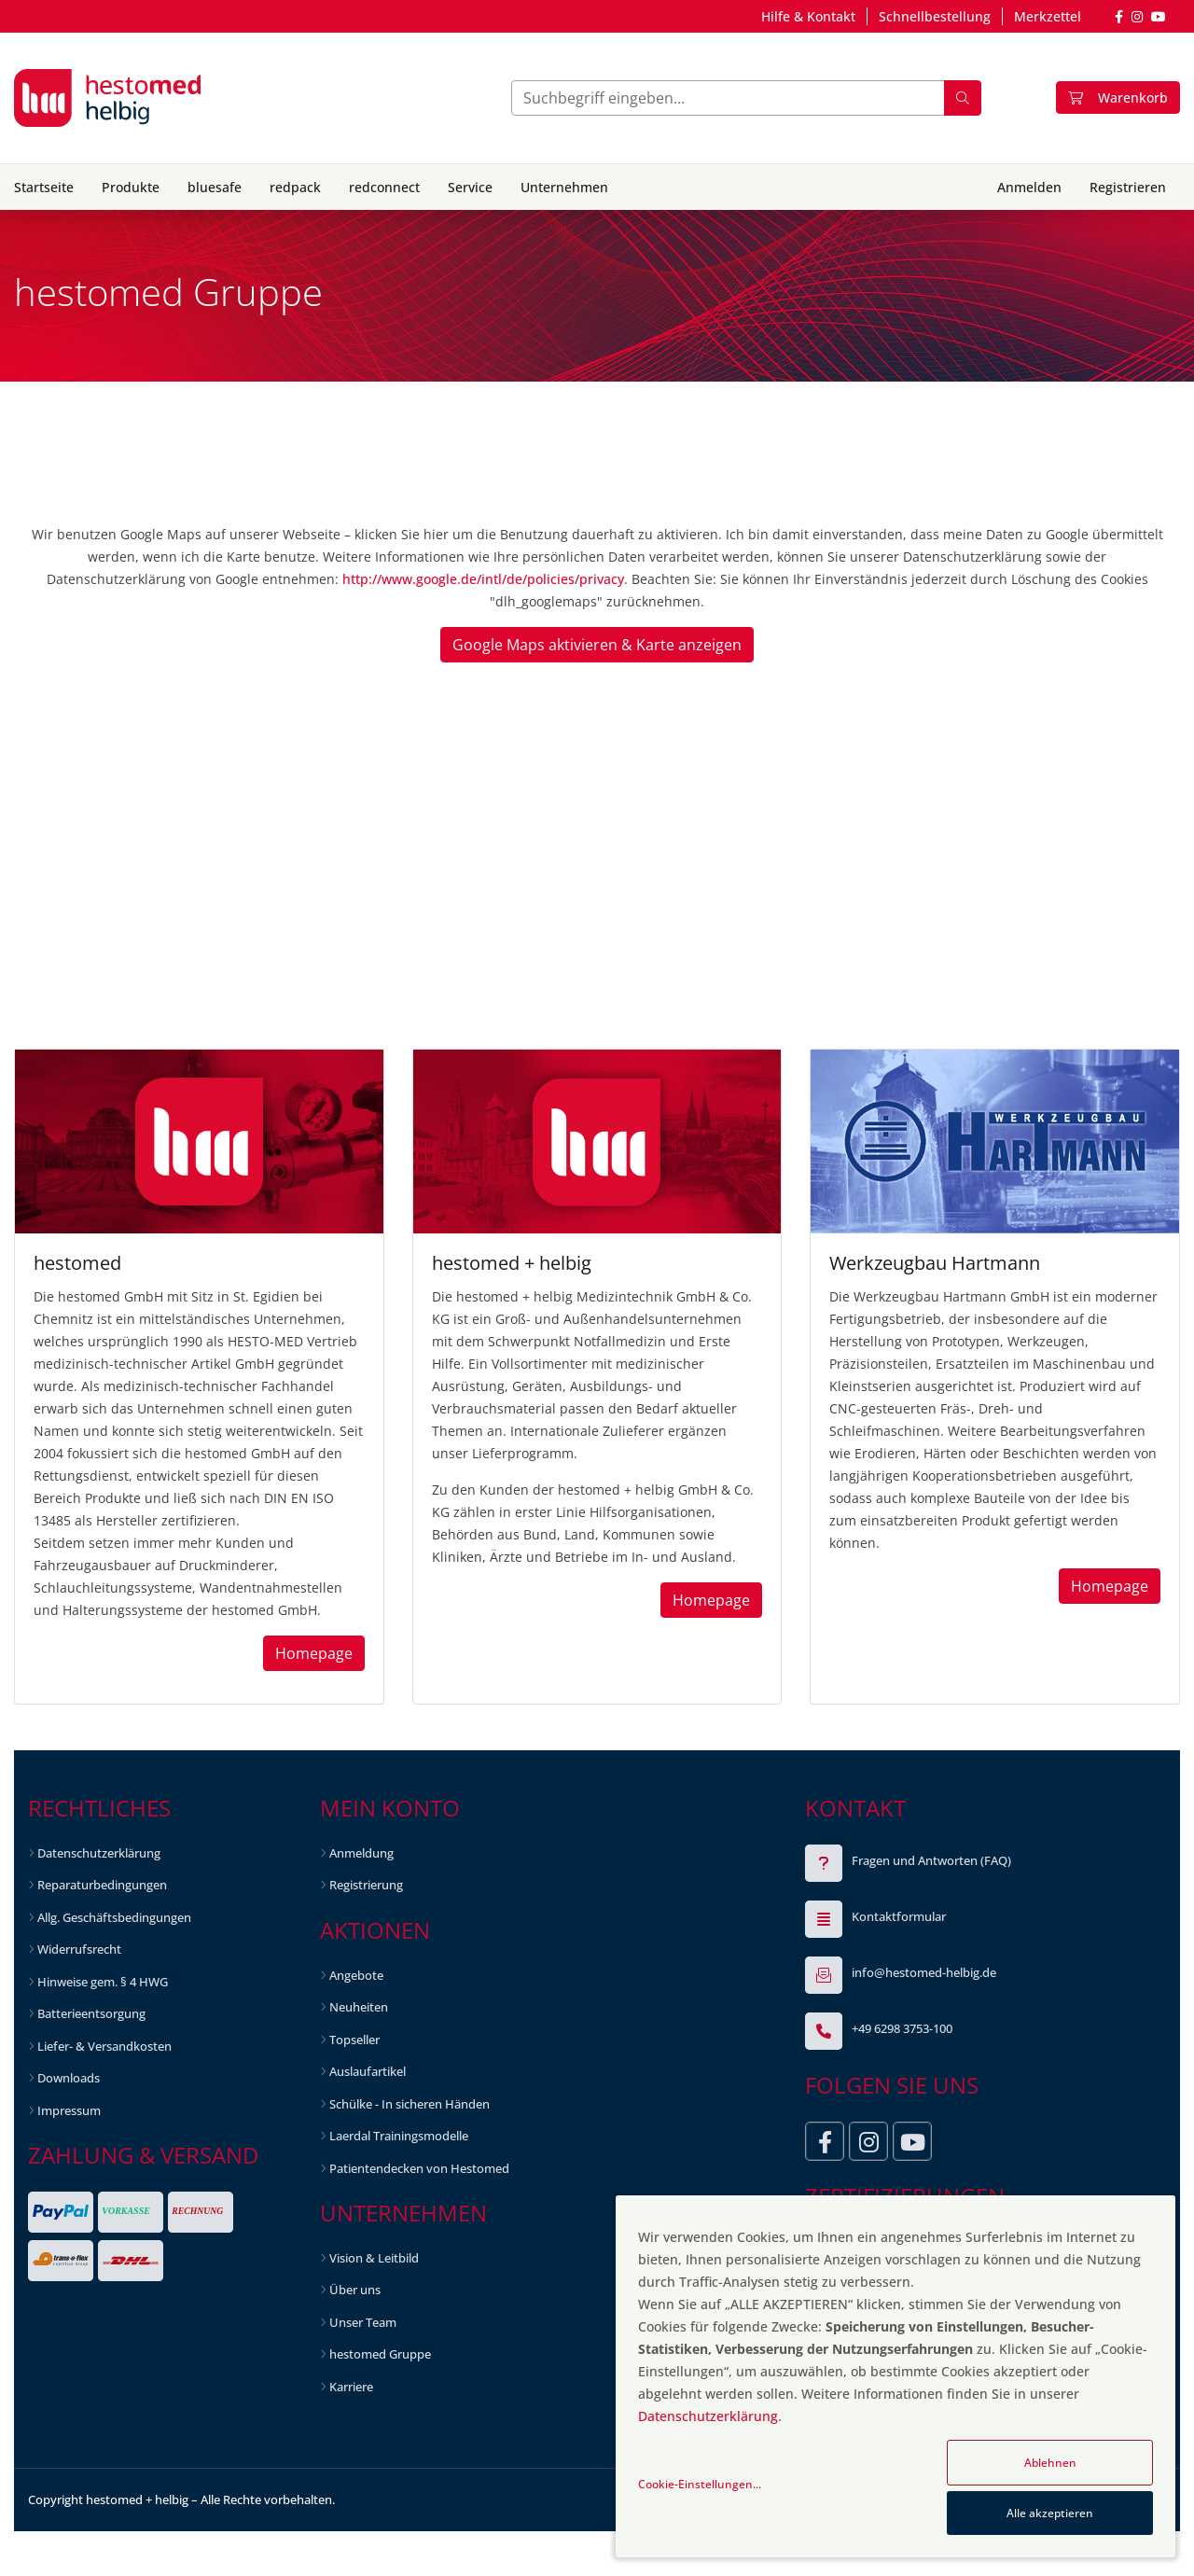  I want to click on Google Maps aktivieren & Karte anzeigen, so click(597, 644).